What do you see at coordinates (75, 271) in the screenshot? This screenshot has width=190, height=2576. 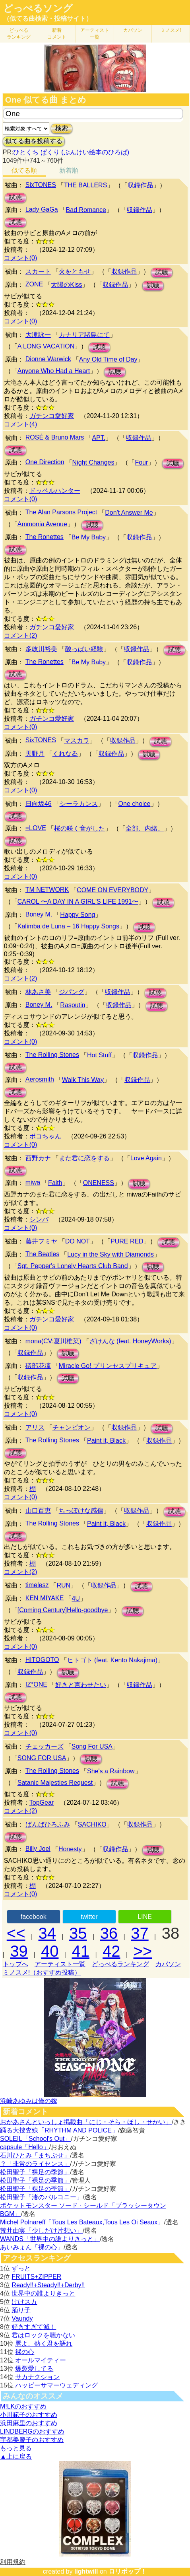 I see `火をともせ` at bounding box center [75, 271].